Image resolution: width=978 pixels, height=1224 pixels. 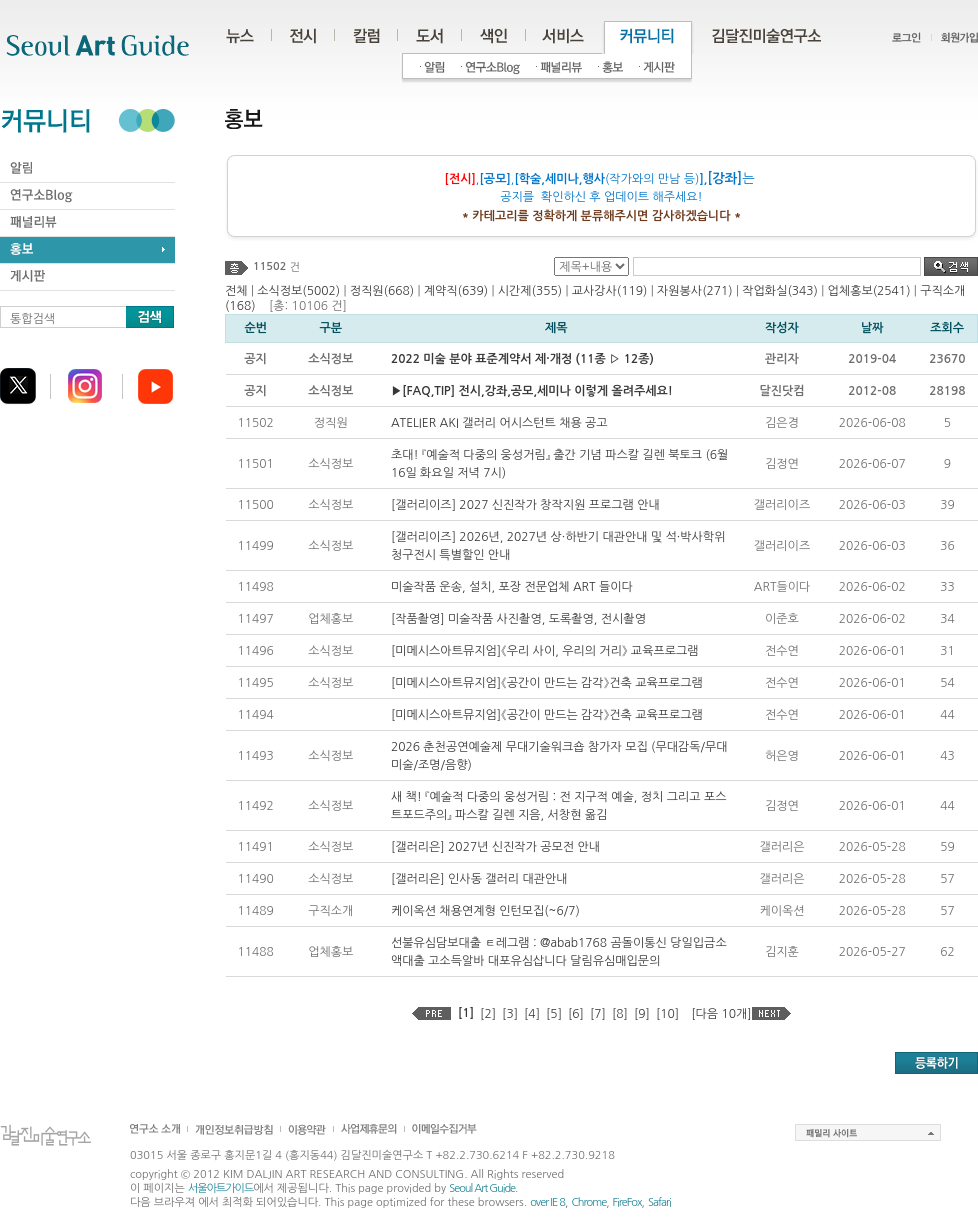 What do you see at coordinates (667, 1014) in the screenshot?
I see `[10]` at bounding box center [667, 1014].